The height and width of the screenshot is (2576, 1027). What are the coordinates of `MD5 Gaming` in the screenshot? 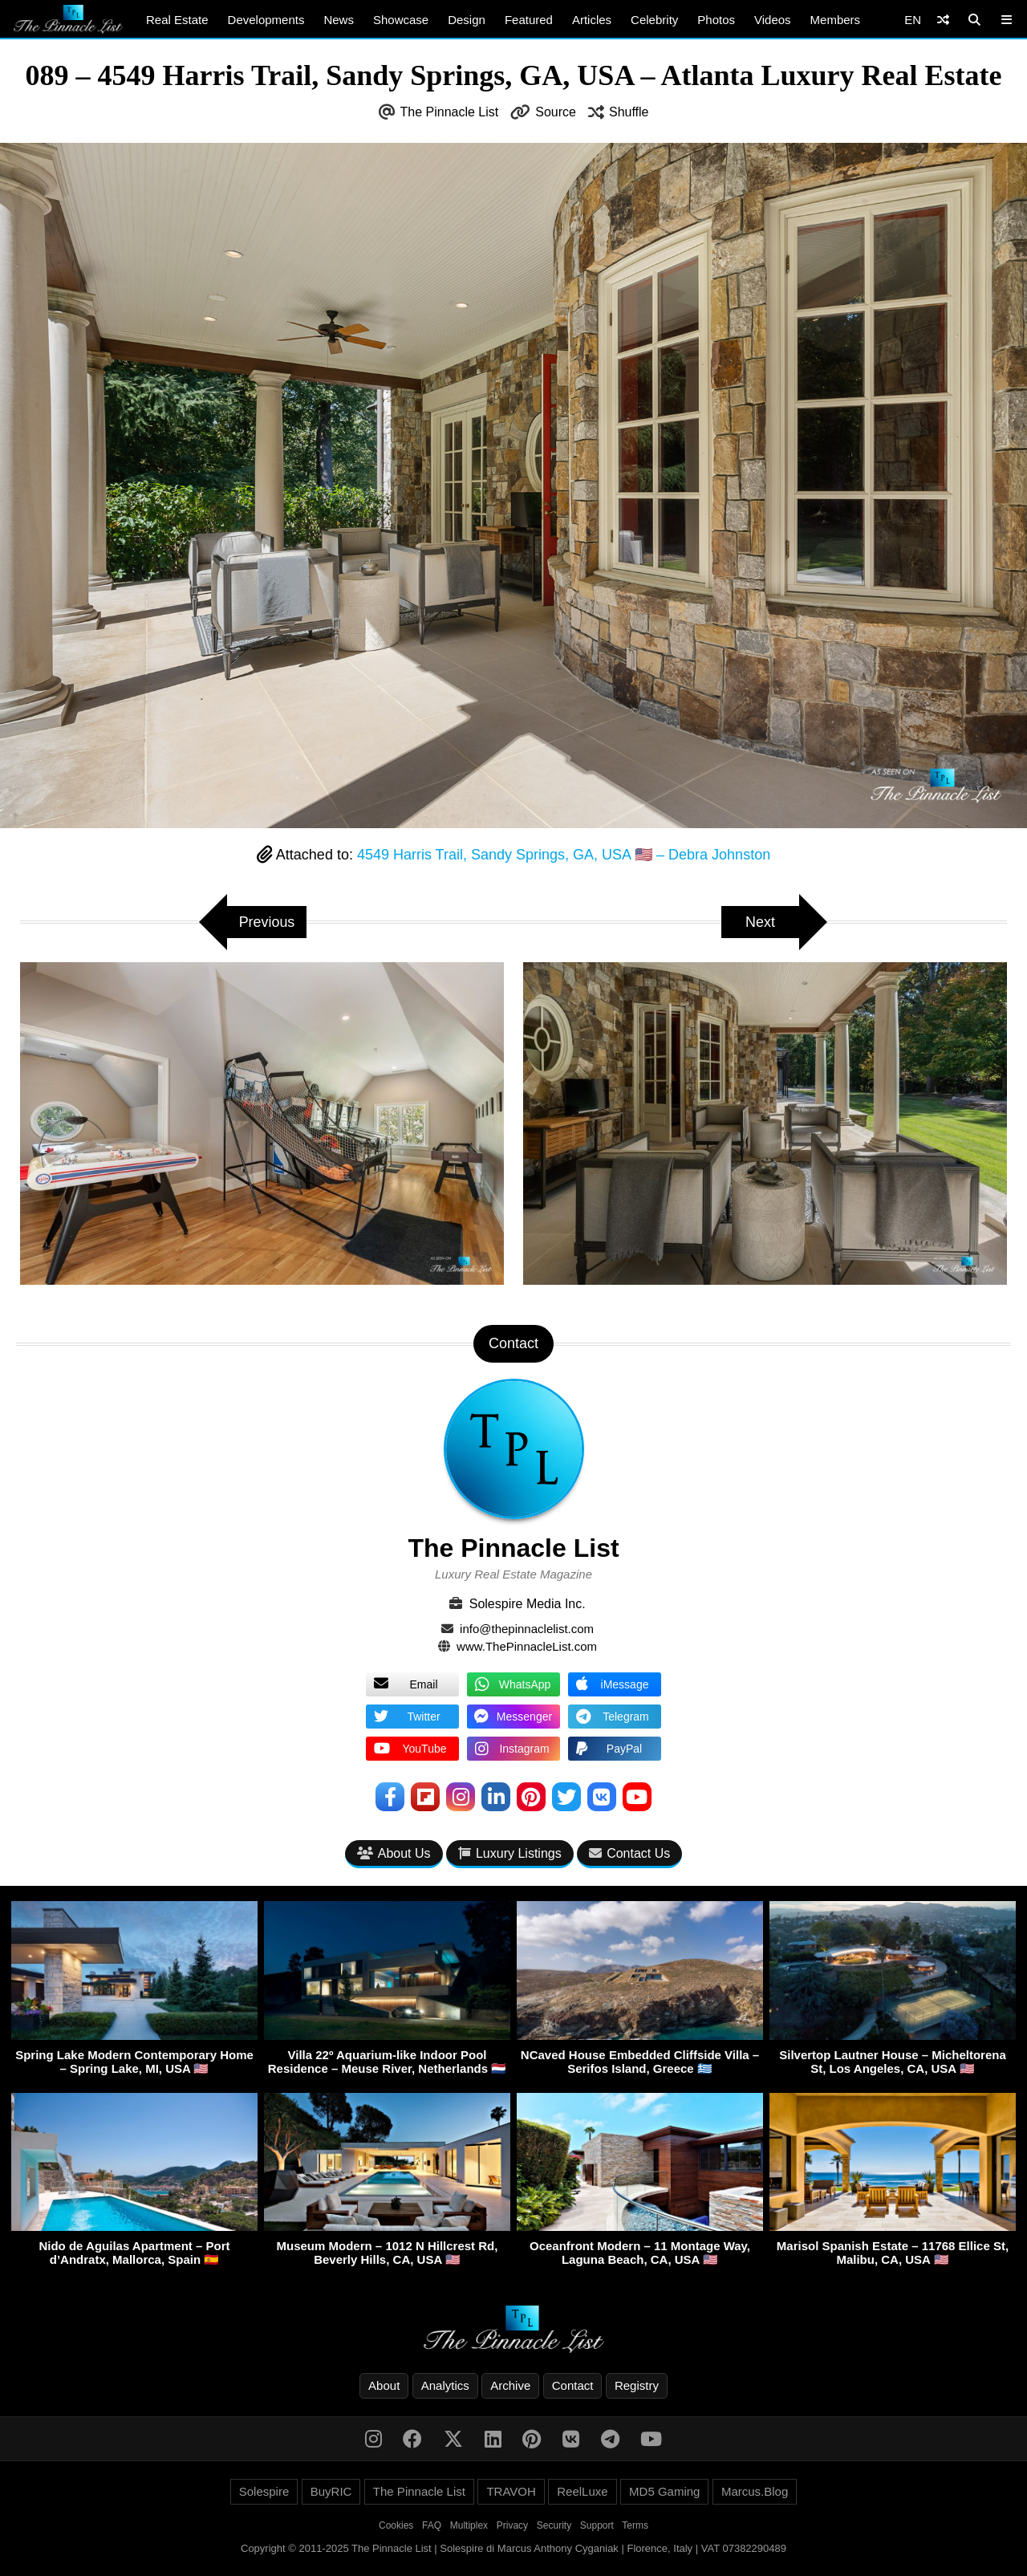 It's located at (664, 2491).